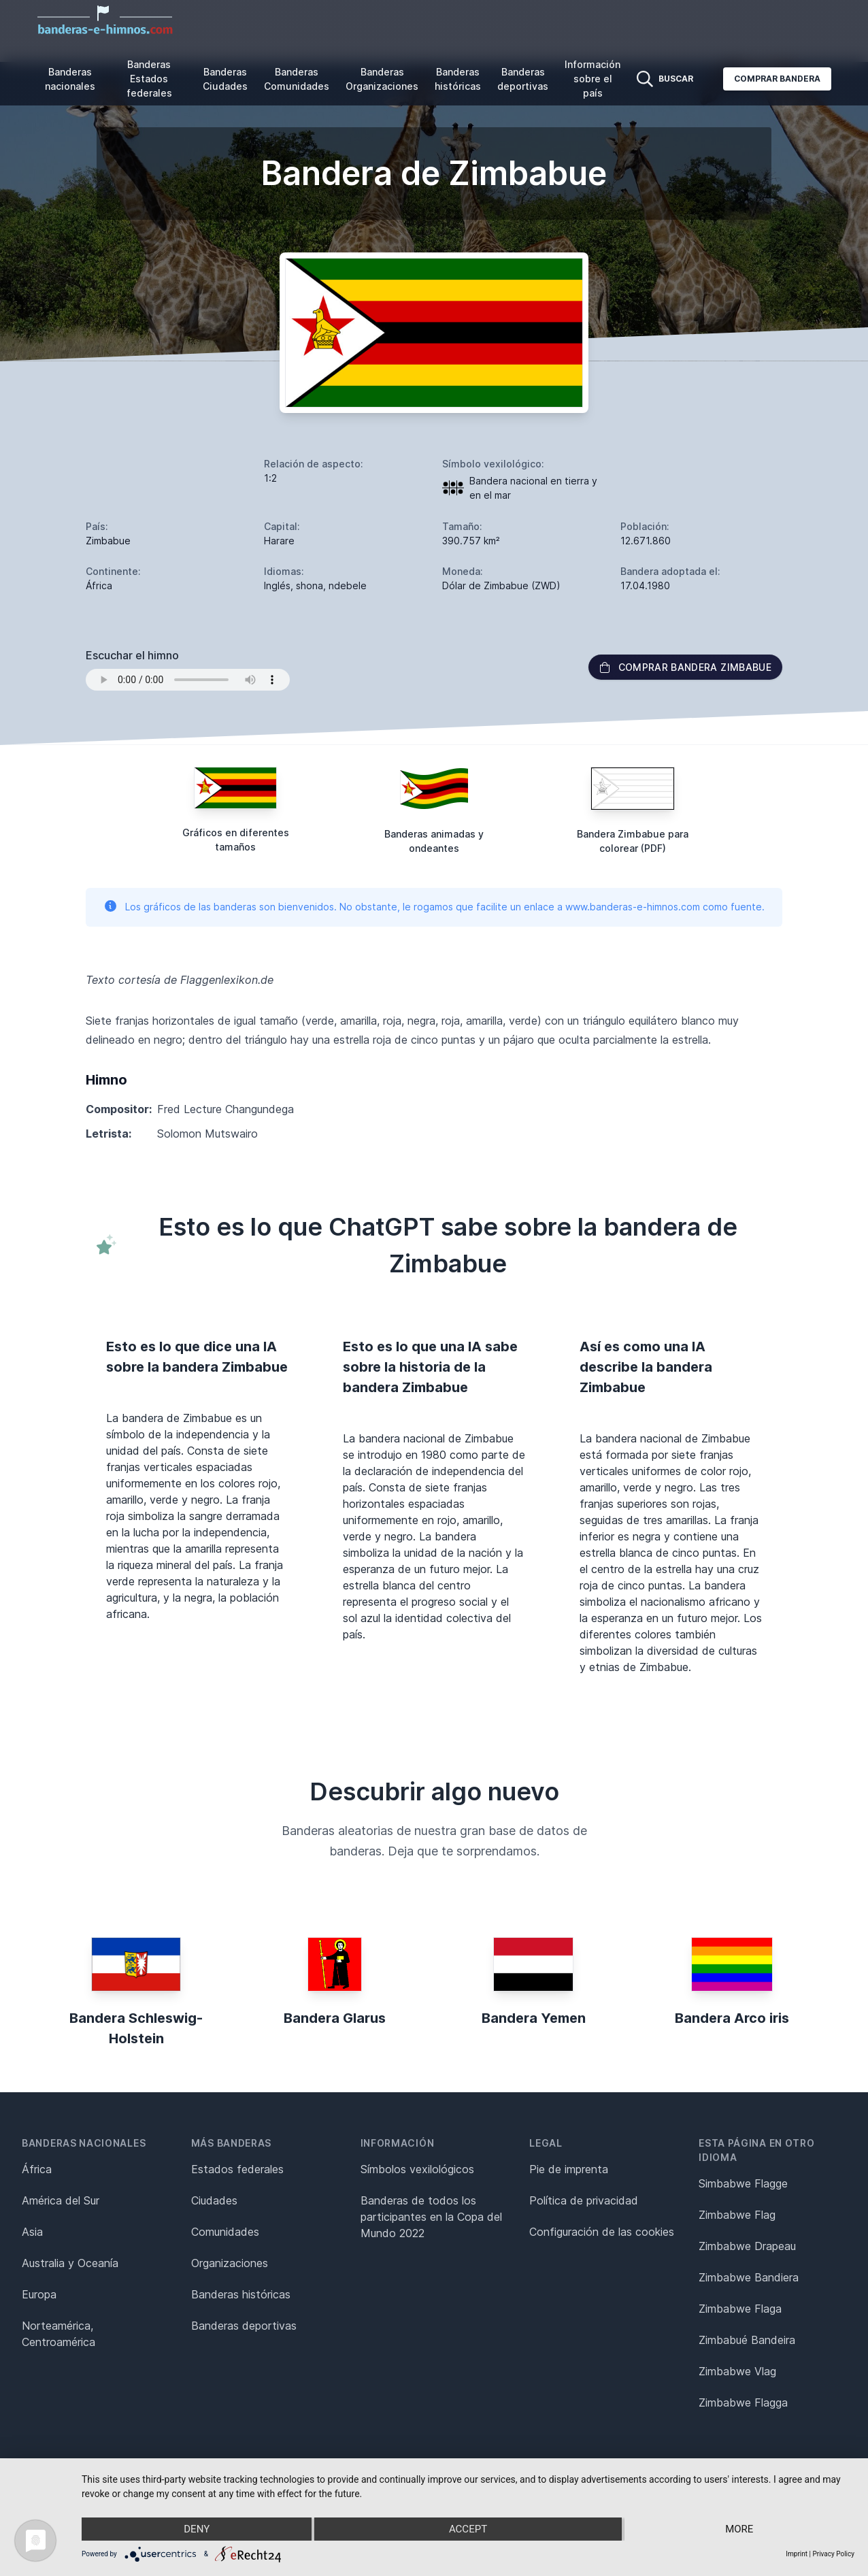 The width and height of the screenshot is (868, 2576). I want to click on Banderas Ciudades, so click(225, 79).